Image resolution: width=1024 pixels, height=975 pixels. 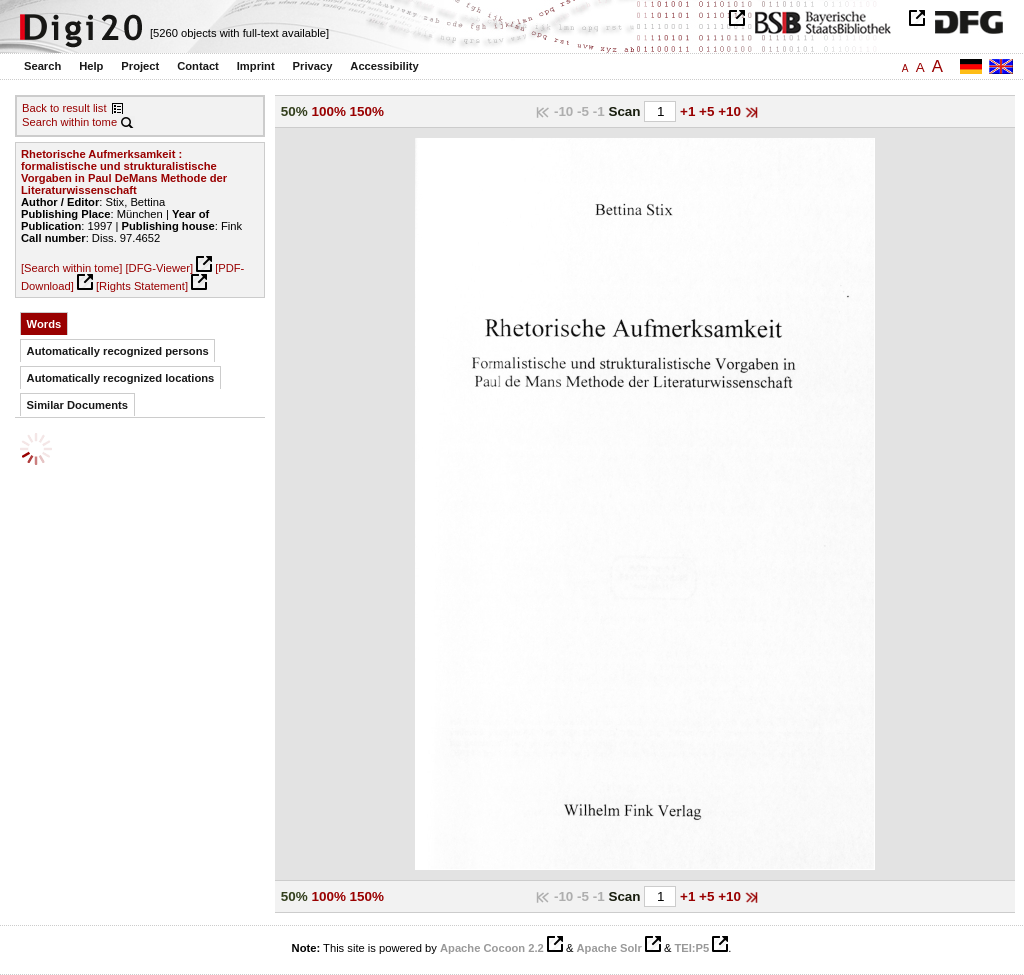 What do you see at coordinates (159, 268) in the screenshot?
I see `[DFG-Viewer]` at bounding box center [159, 268].